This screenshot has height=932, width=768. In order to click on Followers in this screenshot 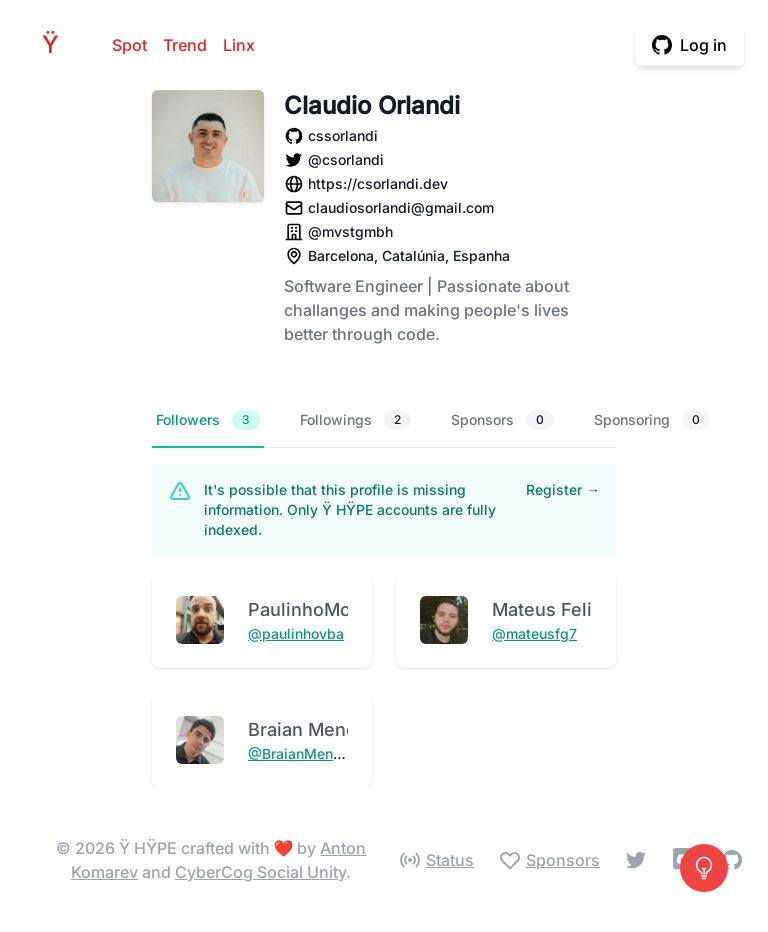, I will do `click(208, 420)`.